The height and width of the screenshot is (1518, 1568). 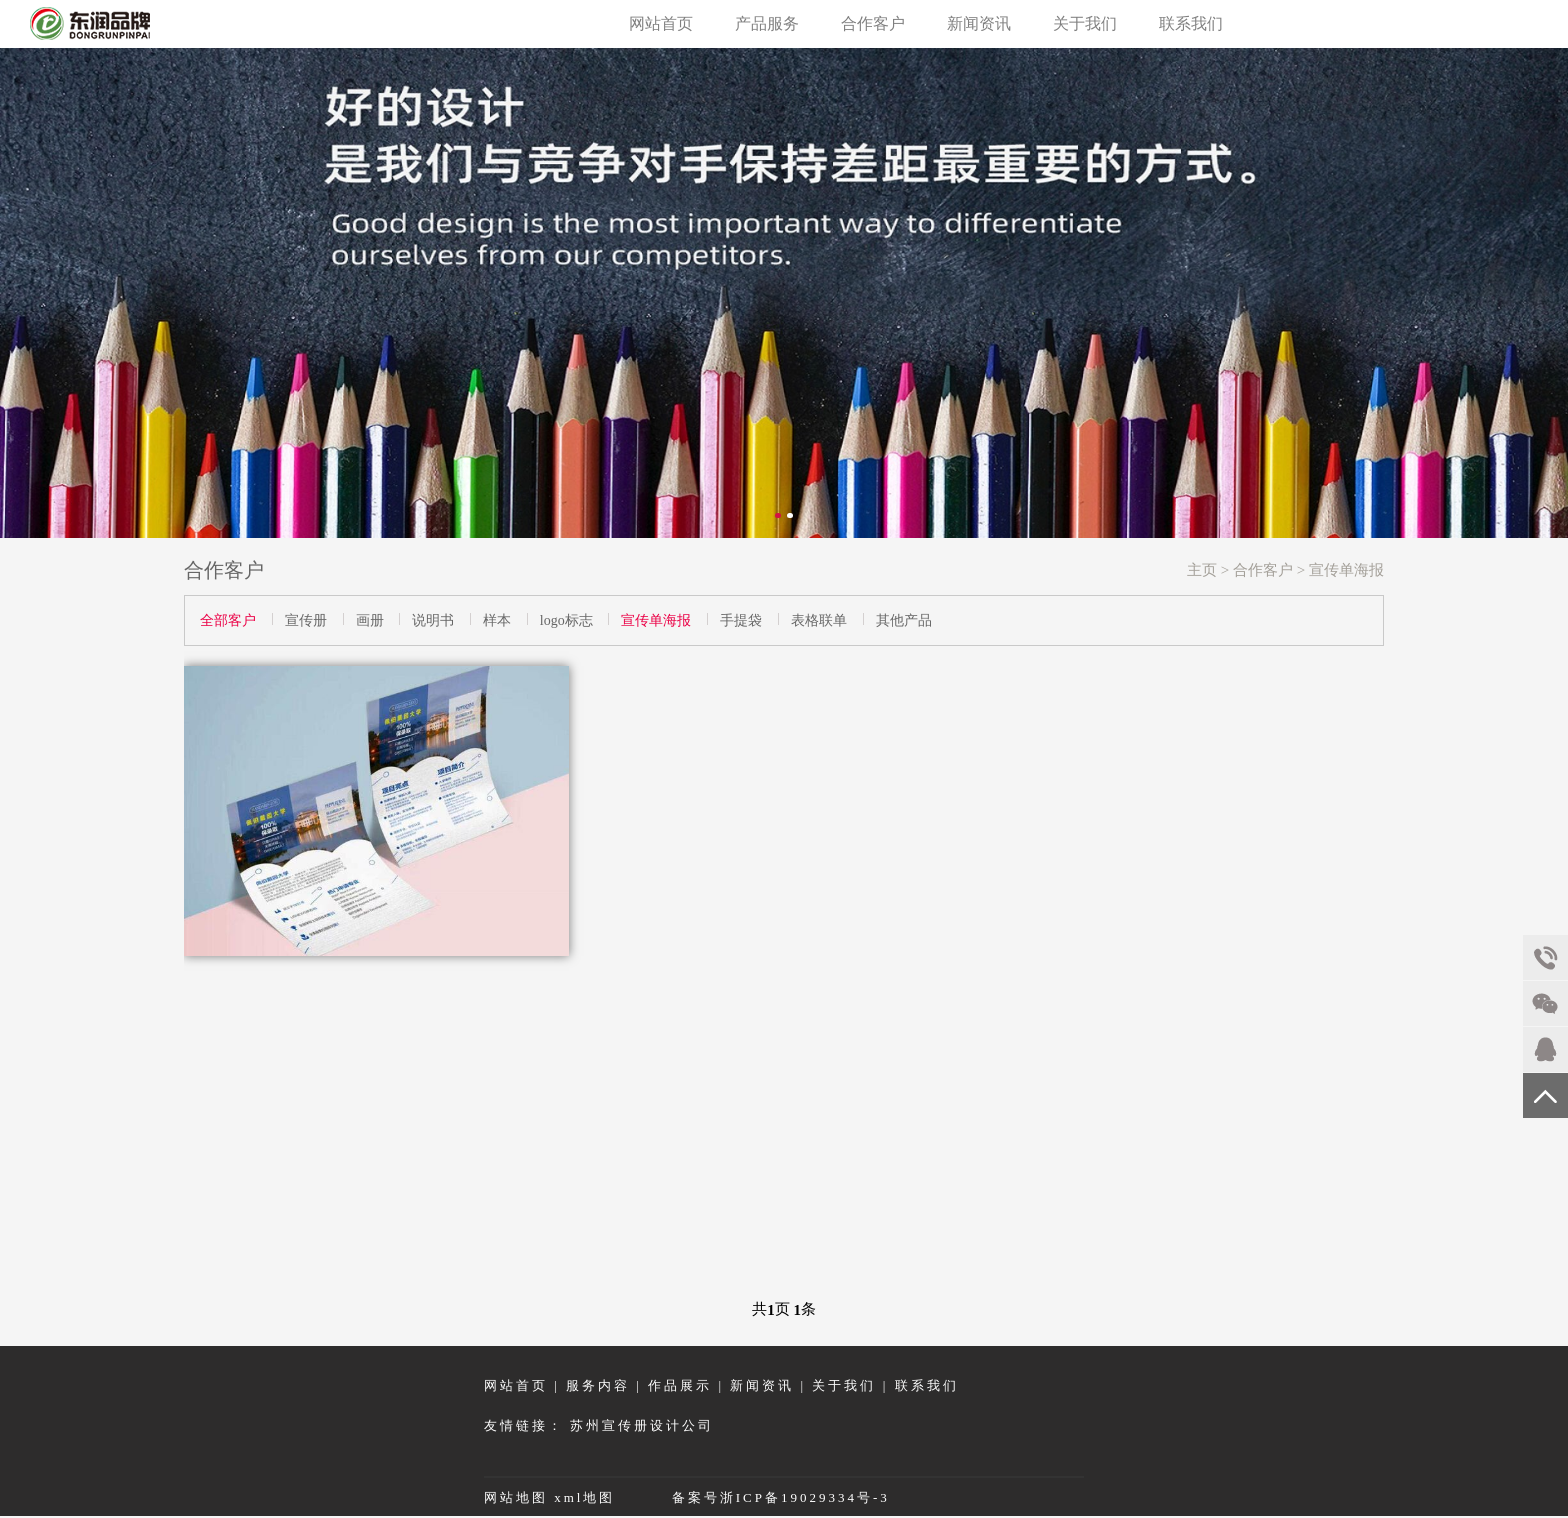 I want to click on logo标志, so click(x=566, y=620).